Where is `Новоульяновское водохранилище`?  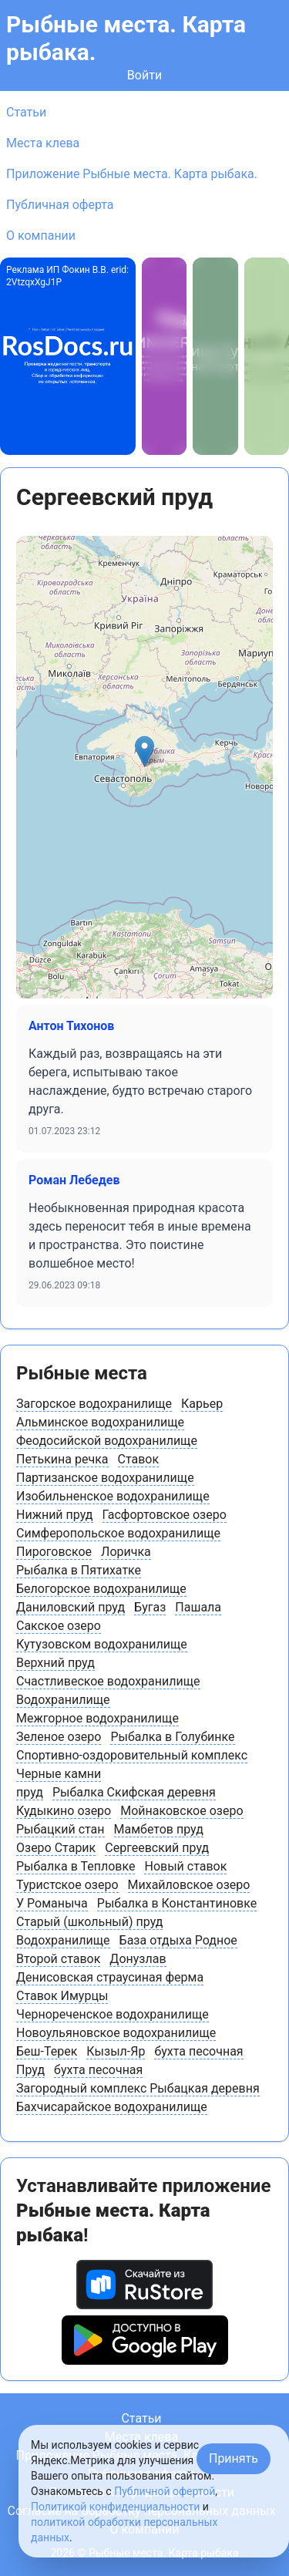 Новоульяновское водохранилище is located at coordinates (116, 2032).